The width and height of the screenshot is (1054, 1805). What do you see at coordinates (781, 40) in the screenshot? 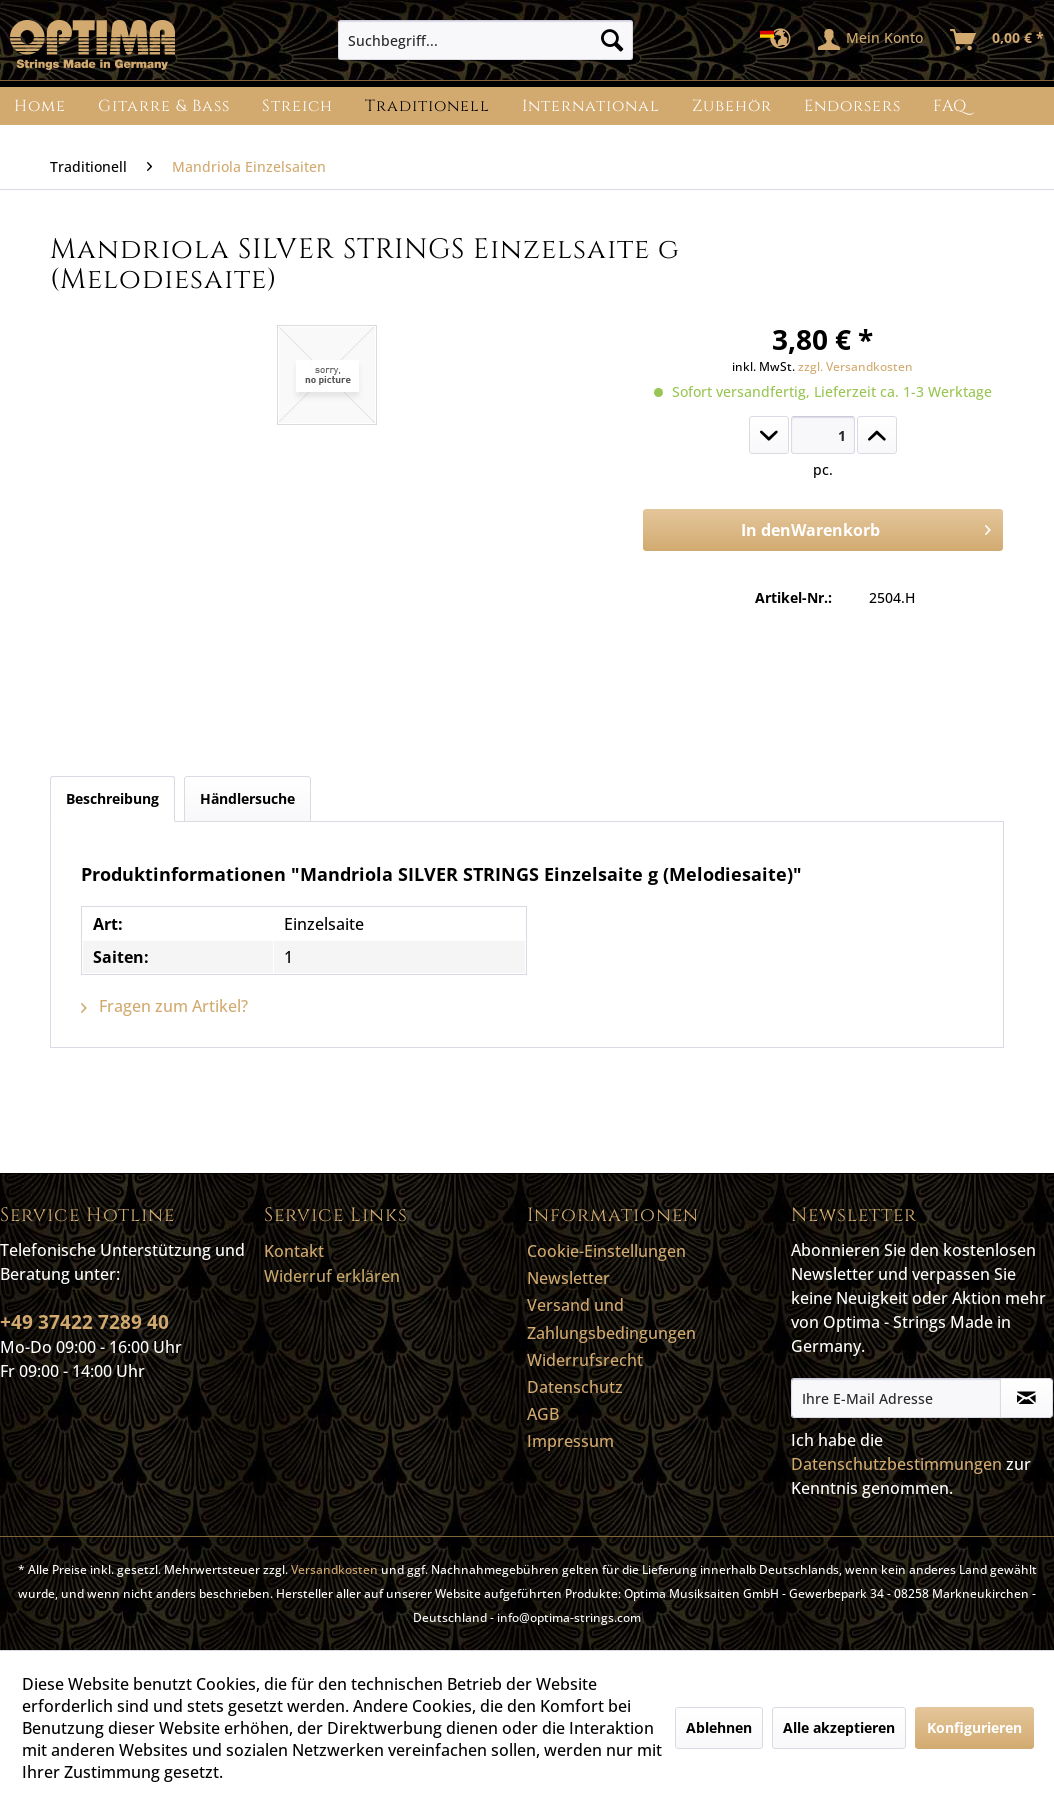
I see `[Länderauswahl]` at bounding box center [781, 40].